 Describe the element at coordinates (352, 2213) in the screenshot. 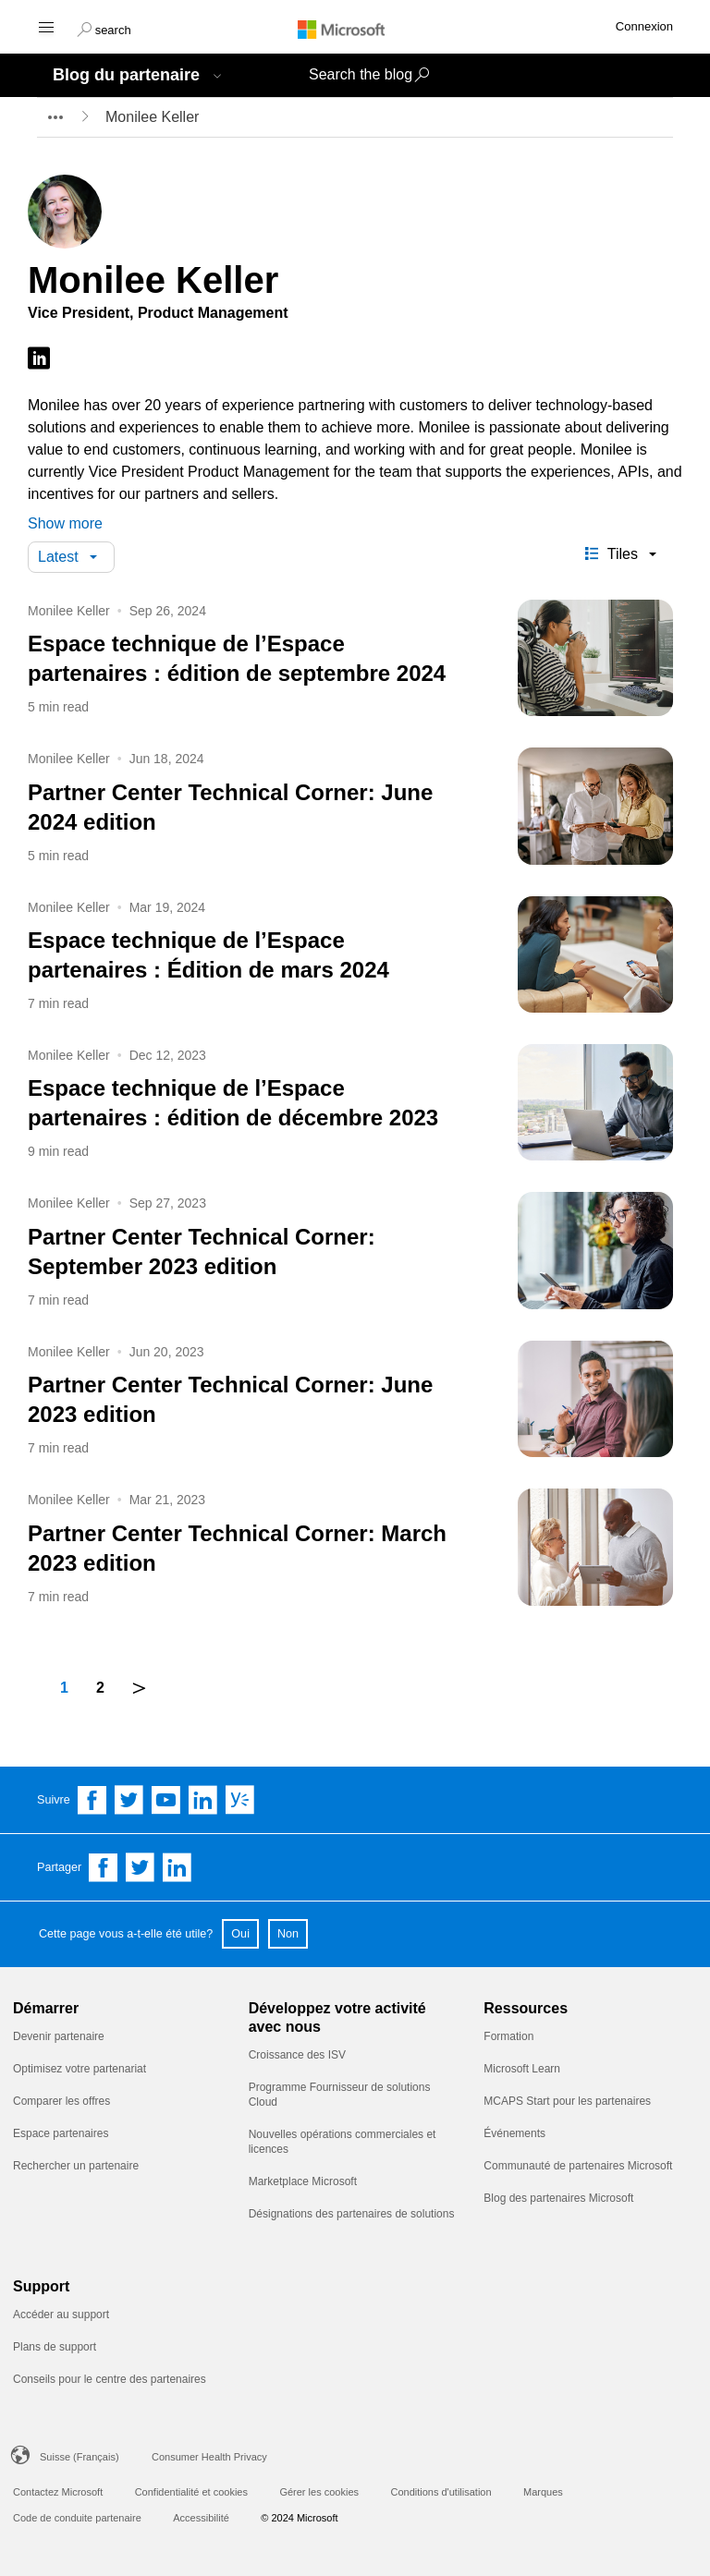

I see `Désignations des partenaires de solutions` at that location.